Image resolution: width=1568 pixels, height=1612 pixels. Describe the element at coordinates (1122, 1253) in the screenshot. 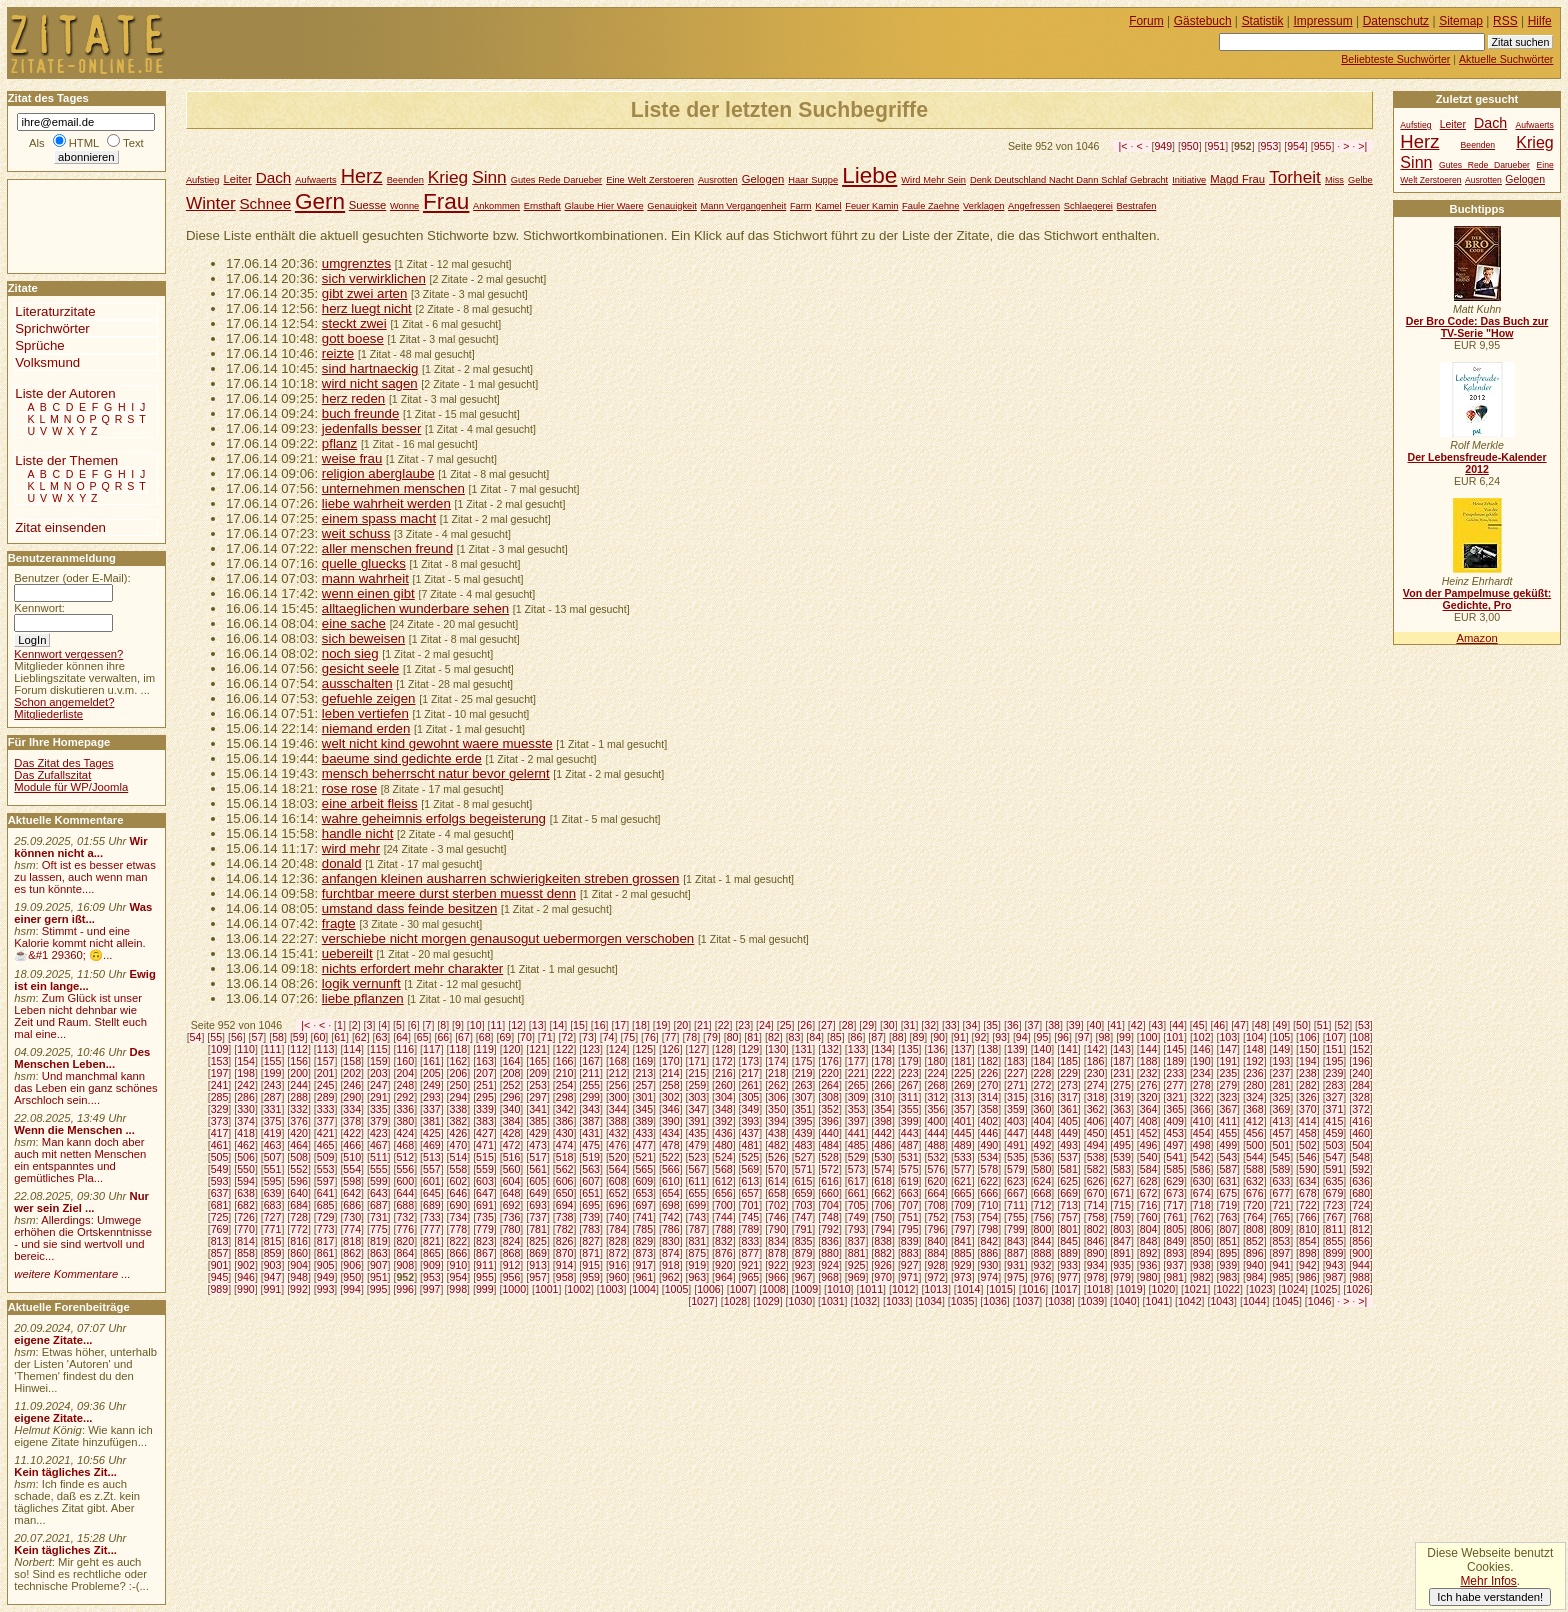

I see `891` at that location.